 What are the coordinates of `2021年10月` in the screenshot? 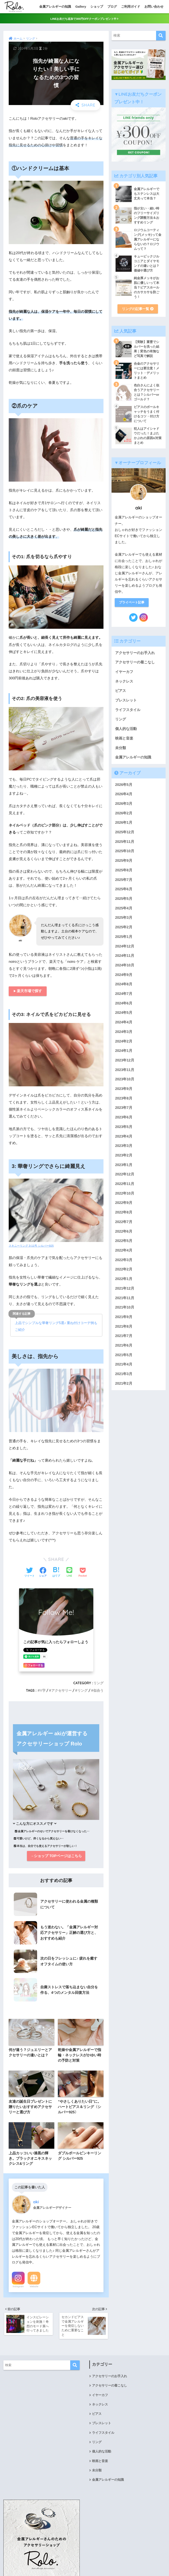 It's located at (124, 1314).